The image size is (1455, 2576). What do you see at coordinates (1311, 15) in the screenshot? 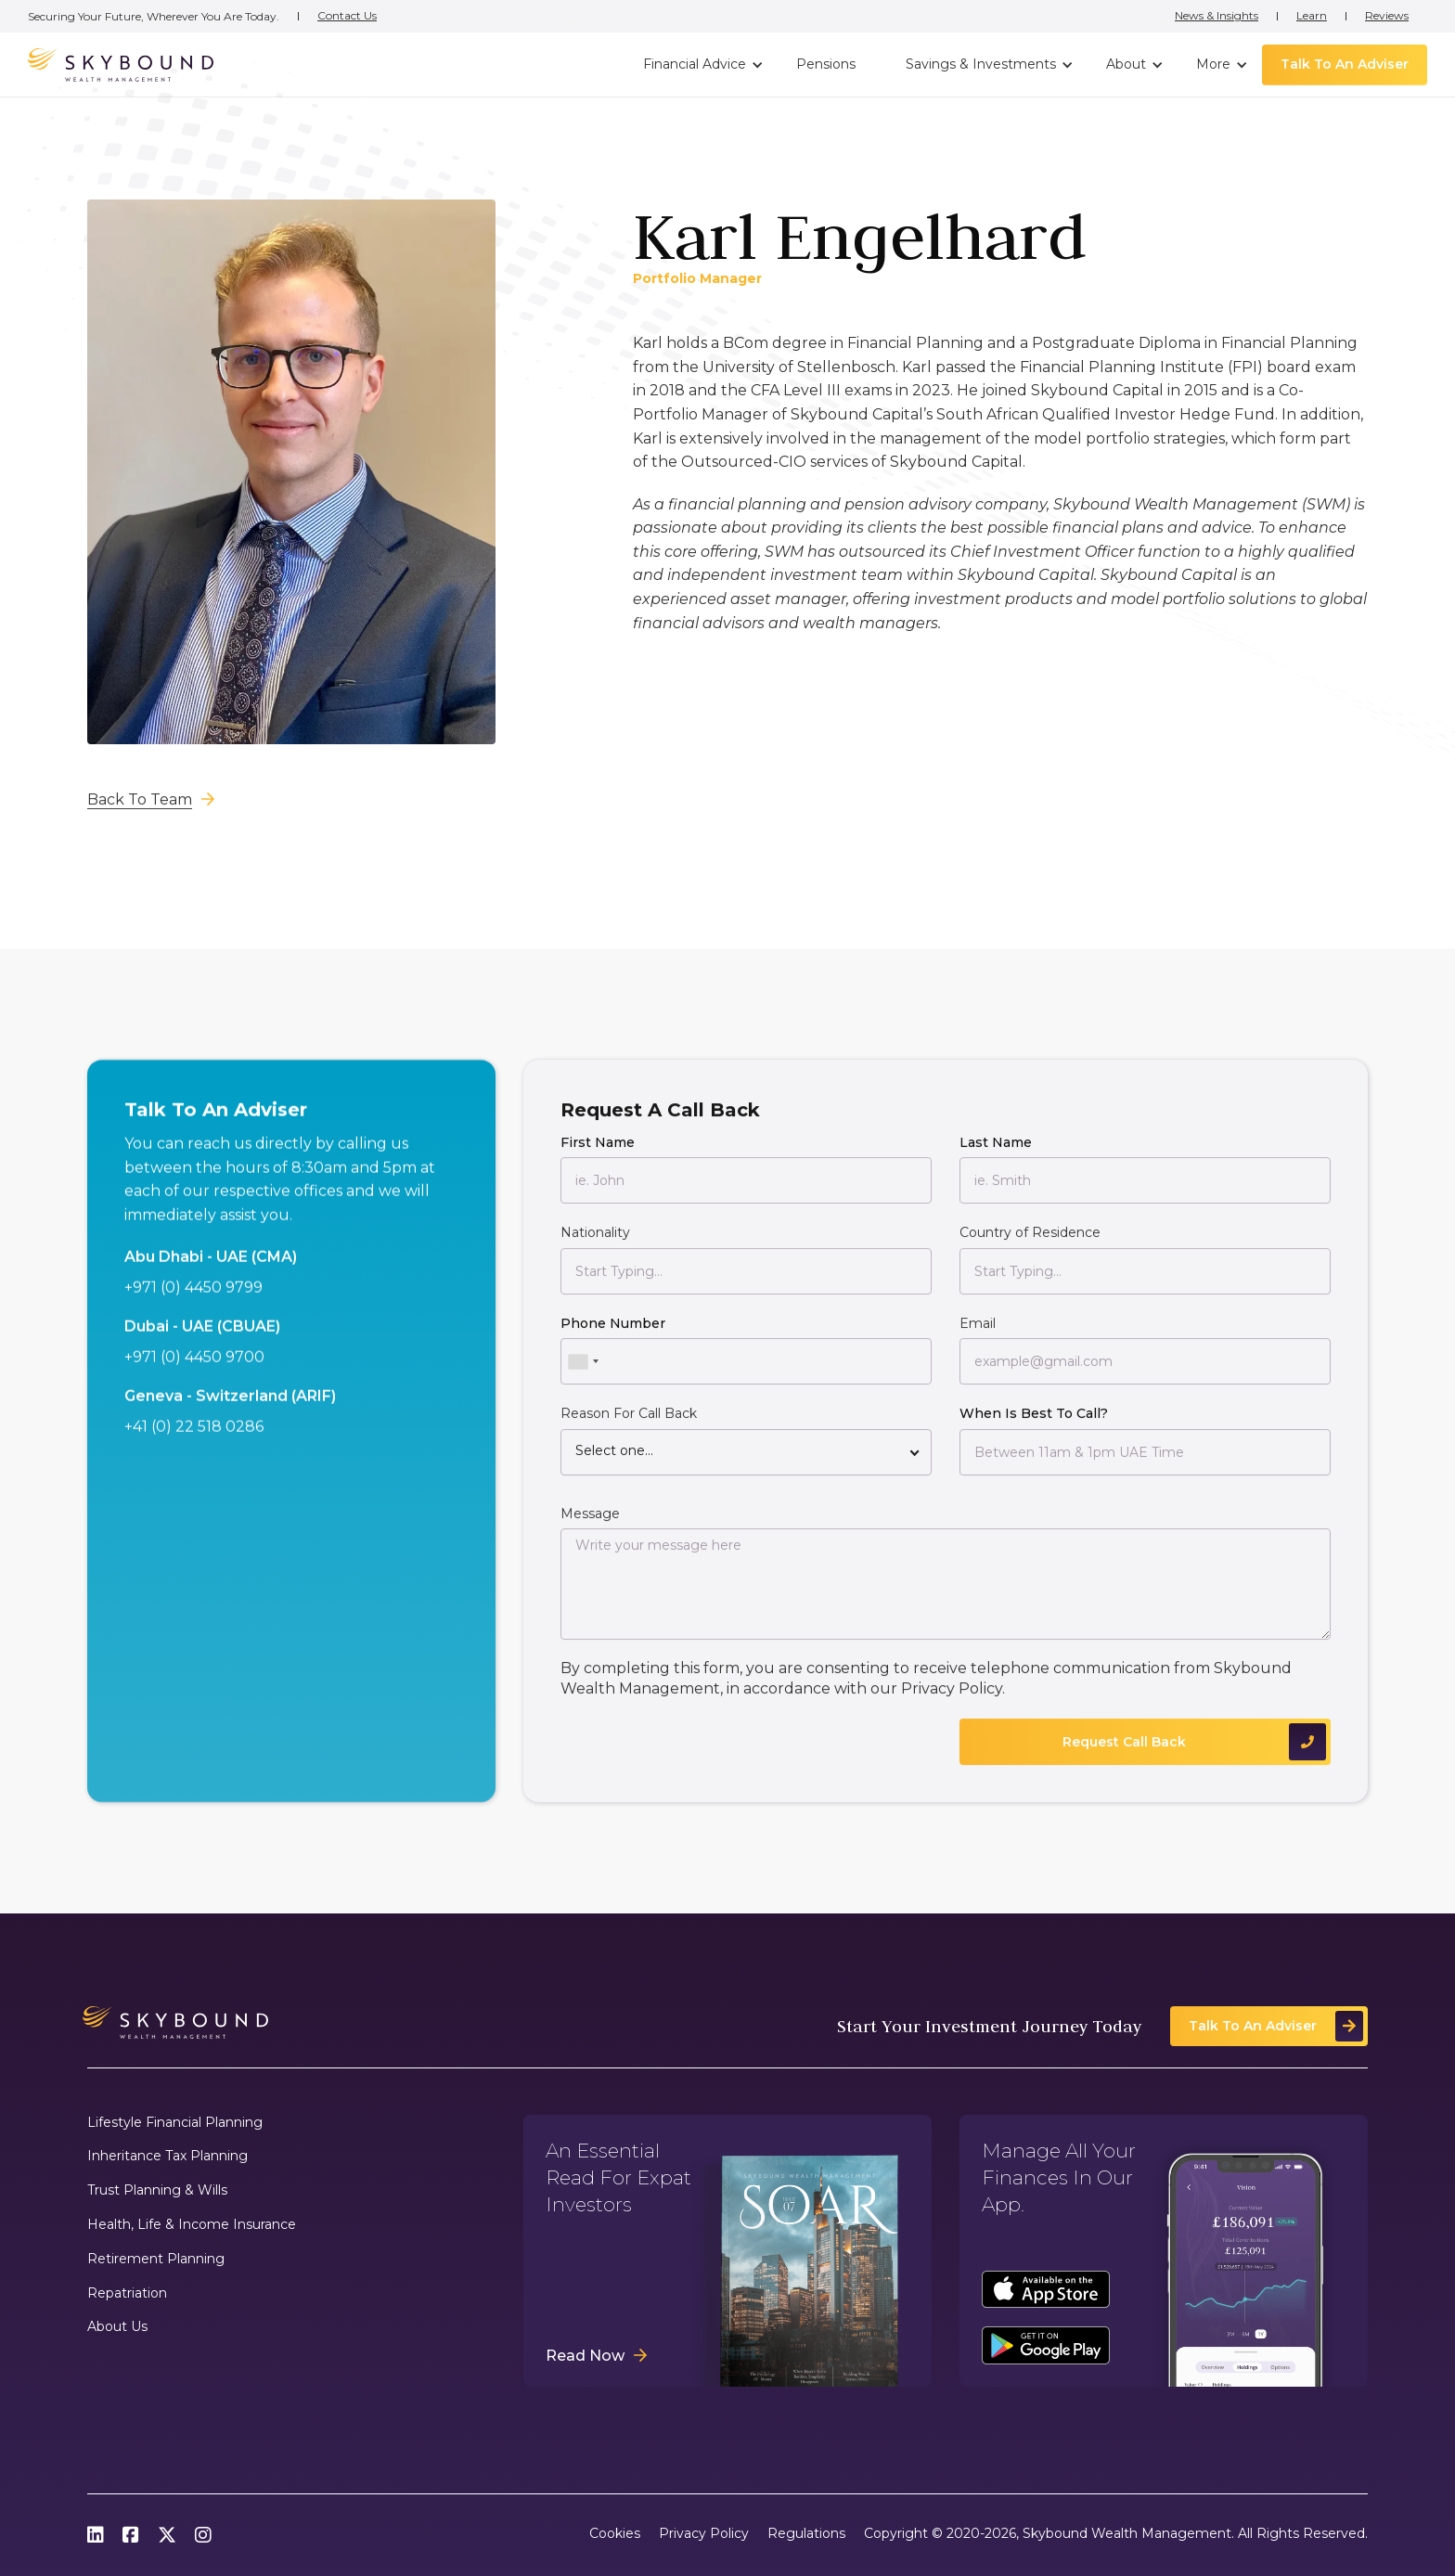
I see `Learn` at bounding box center [1311, 15].